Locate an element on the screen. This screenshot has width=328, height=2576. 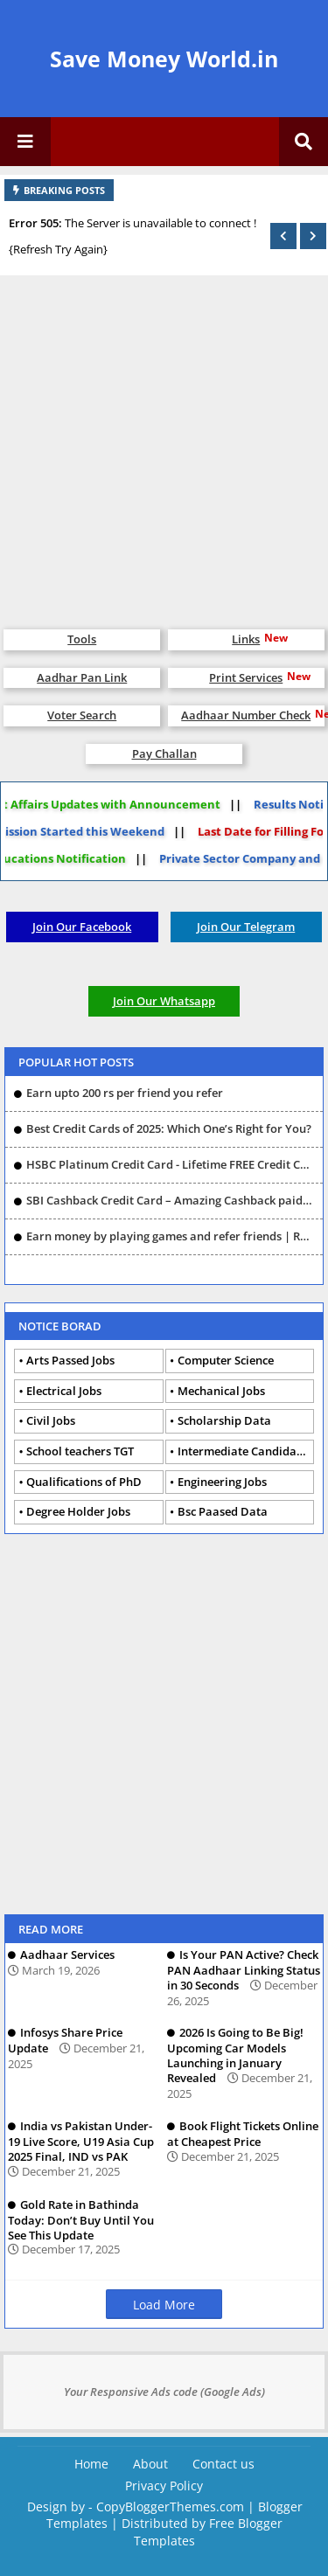
Engineering Jobs is located at coordinates (222, 1481).